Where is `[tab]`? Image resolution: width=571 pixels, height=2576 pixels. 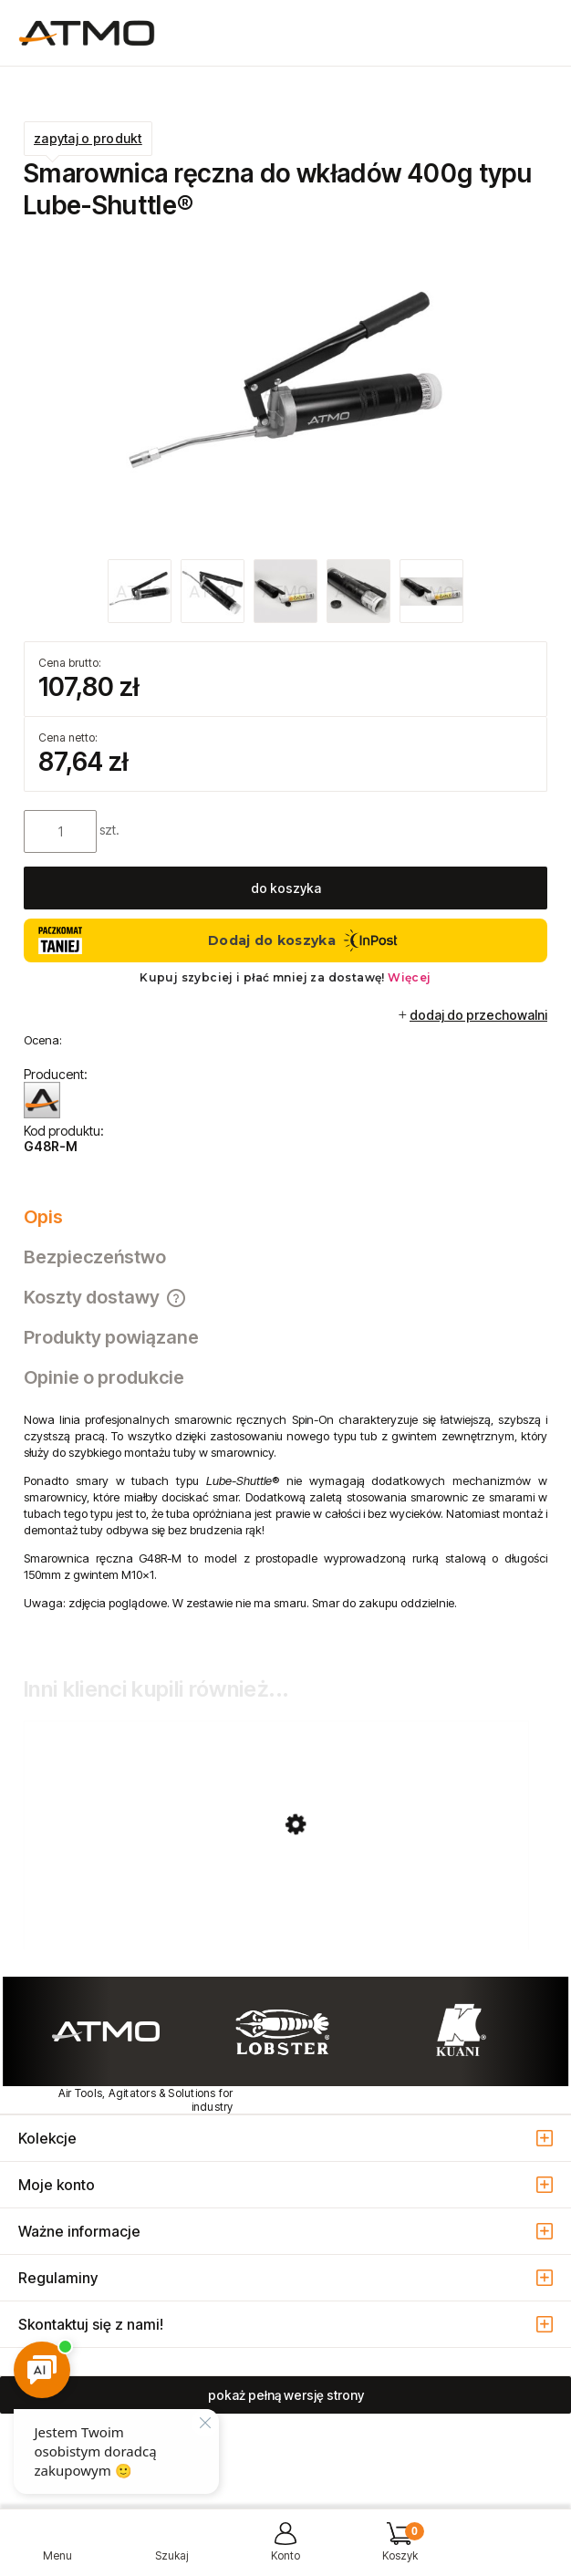
[tab] is located at coordinates (285, 1216).